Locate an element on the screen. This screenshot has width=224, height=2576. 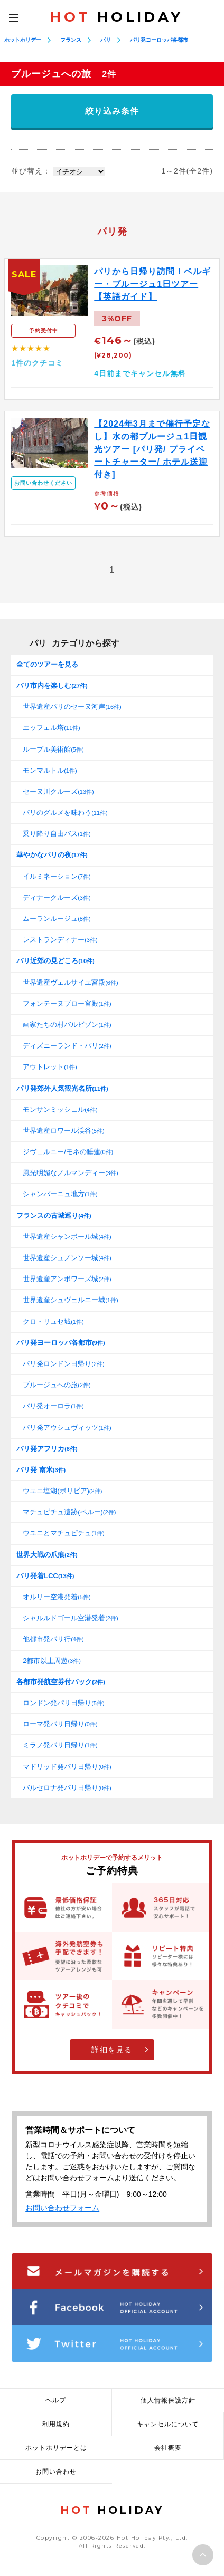
バルセロナ発パリ日帰り is located at coordinates (67, 1788).